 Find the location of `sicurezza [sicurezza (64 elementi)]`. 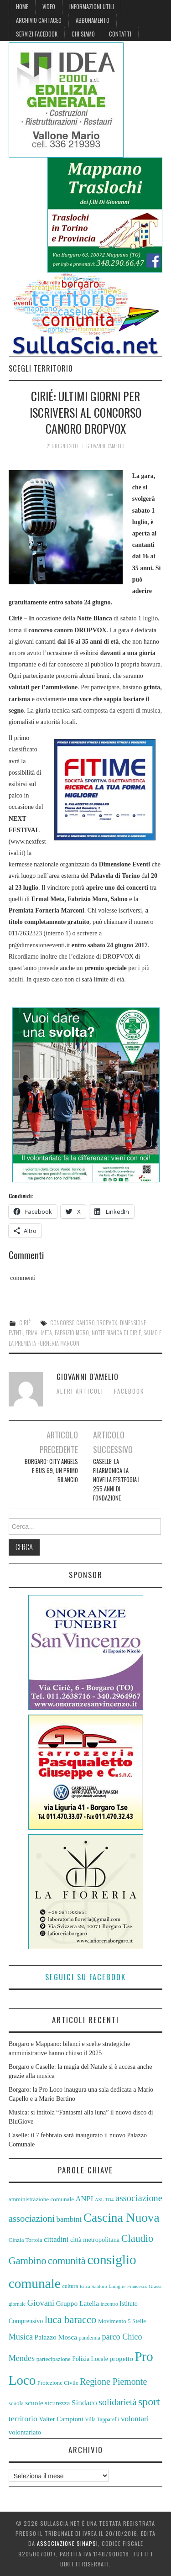

sicurezza [sicurezza (64 elementi)] is located at coordinates (57, 2403).